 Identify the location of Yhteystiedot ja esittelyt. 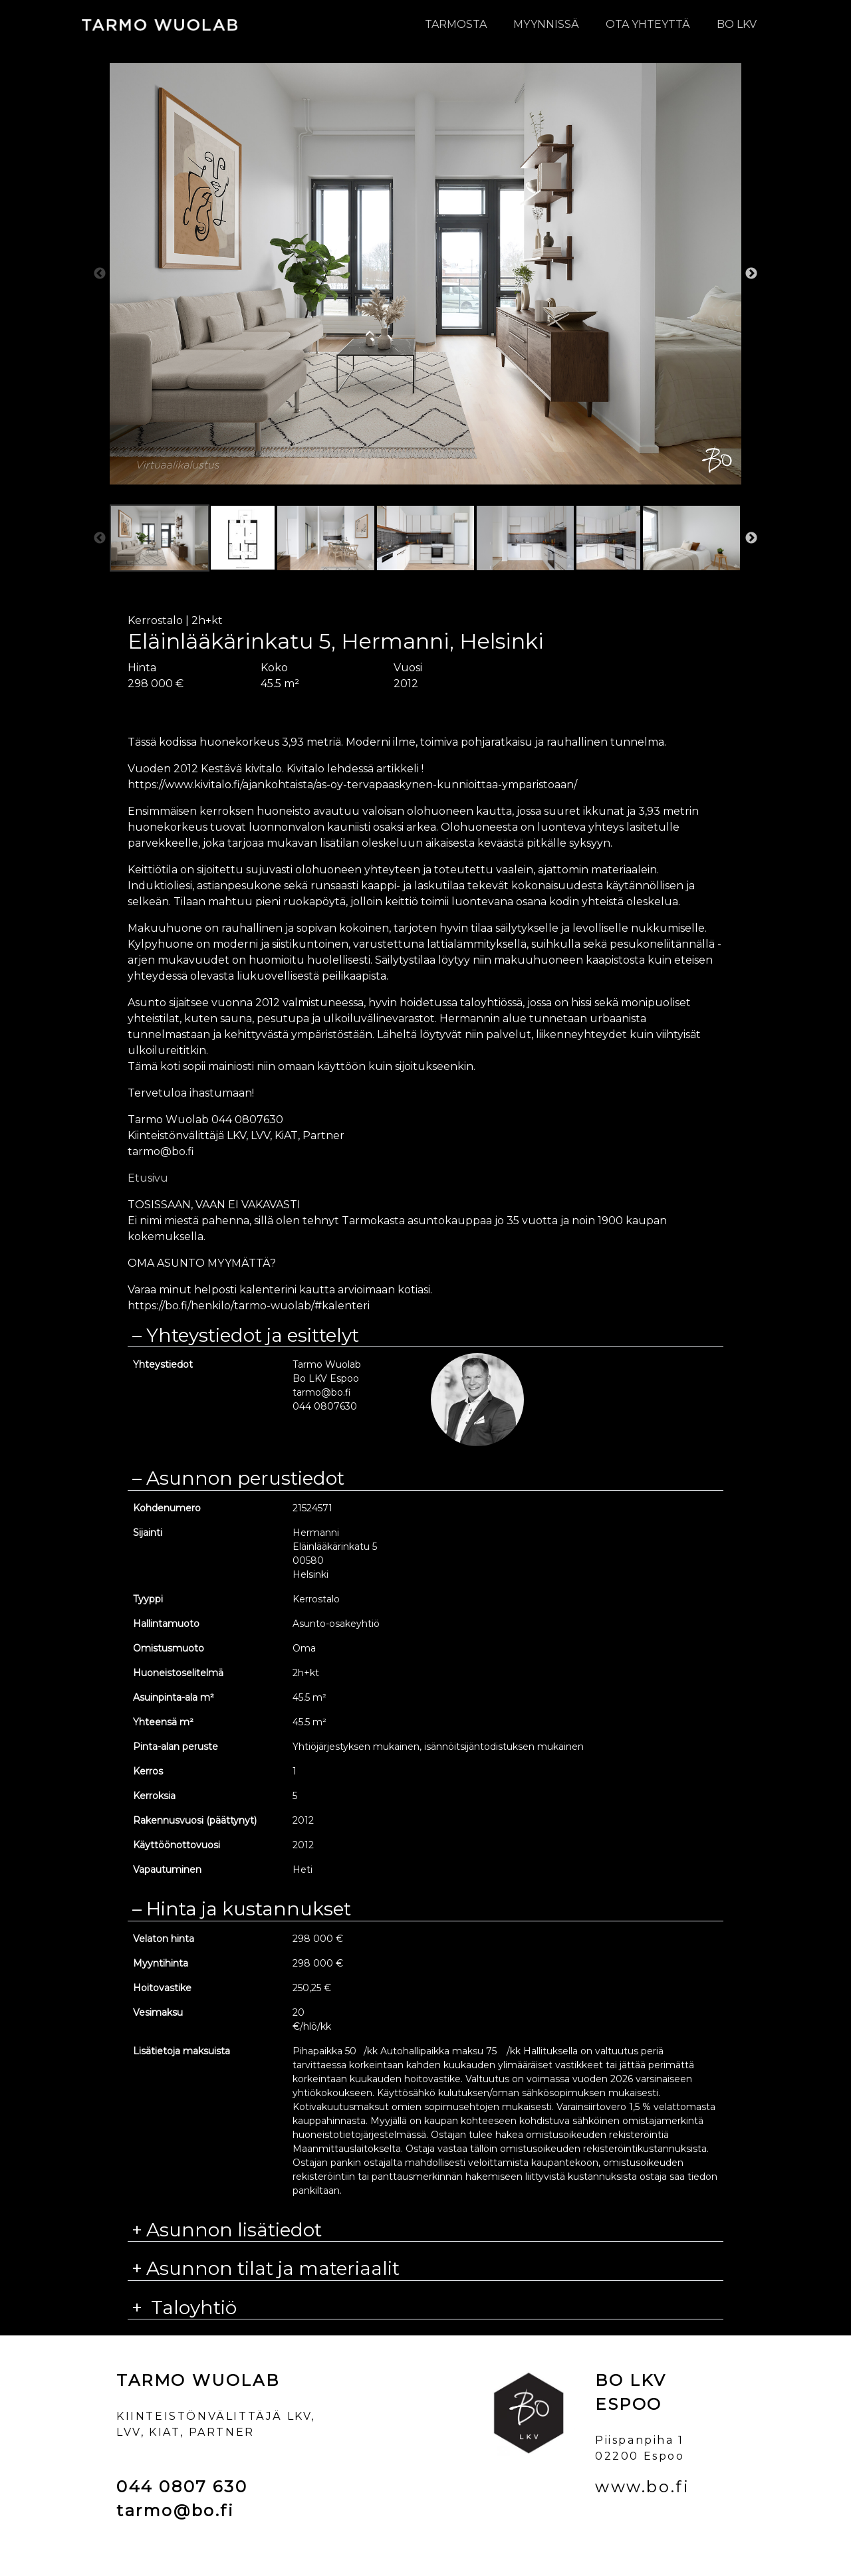
(252, 1335).